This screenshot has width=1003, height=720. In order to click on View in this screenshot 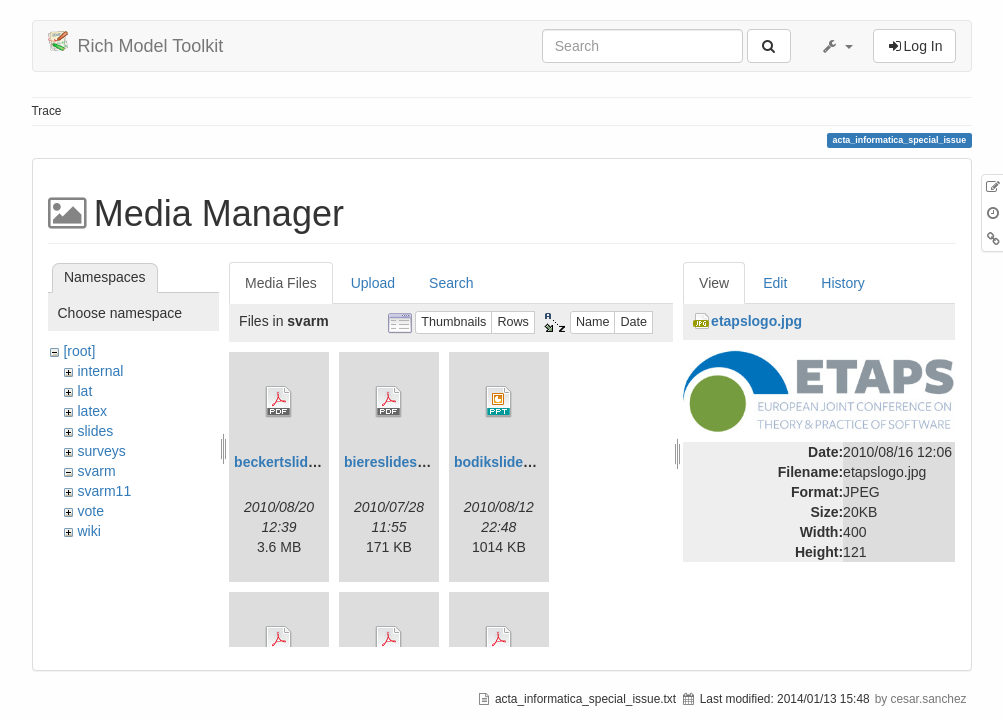, I will do `click(714, 283)`.